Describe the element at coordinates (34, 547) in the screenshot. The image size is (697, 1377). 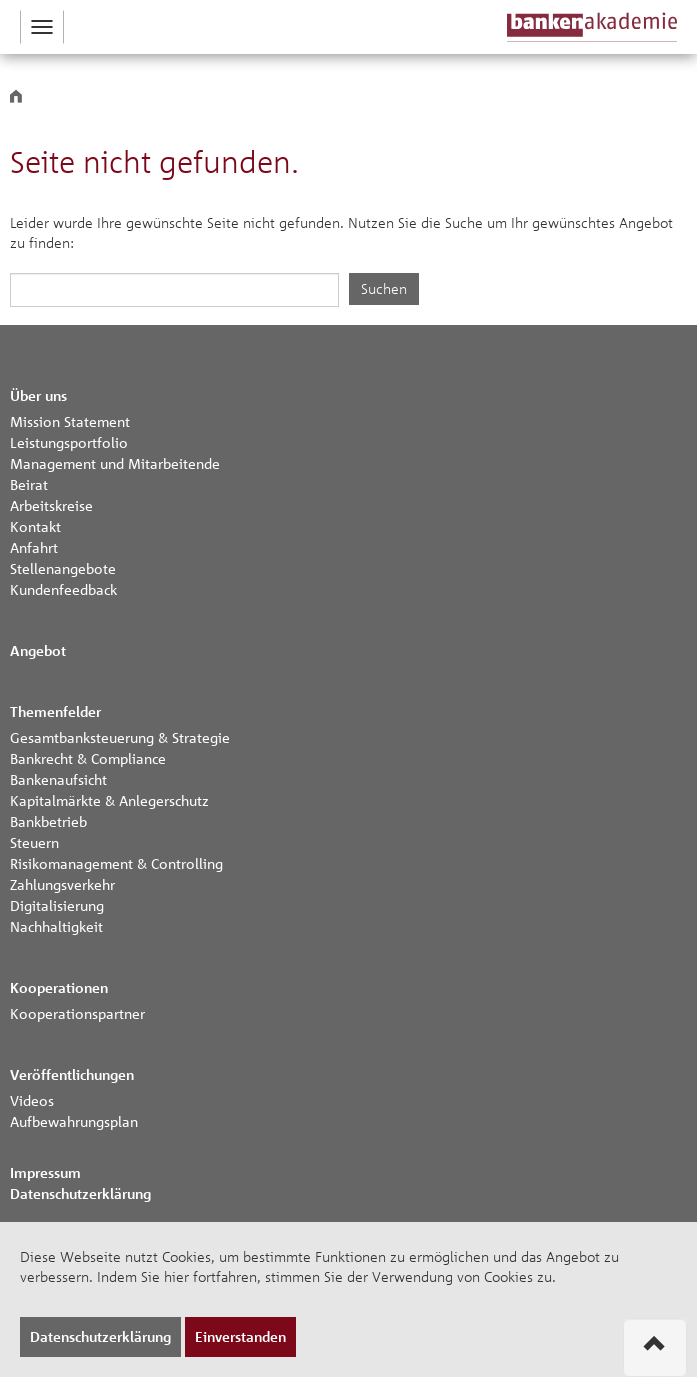
I see `Anfahrt` at that location.